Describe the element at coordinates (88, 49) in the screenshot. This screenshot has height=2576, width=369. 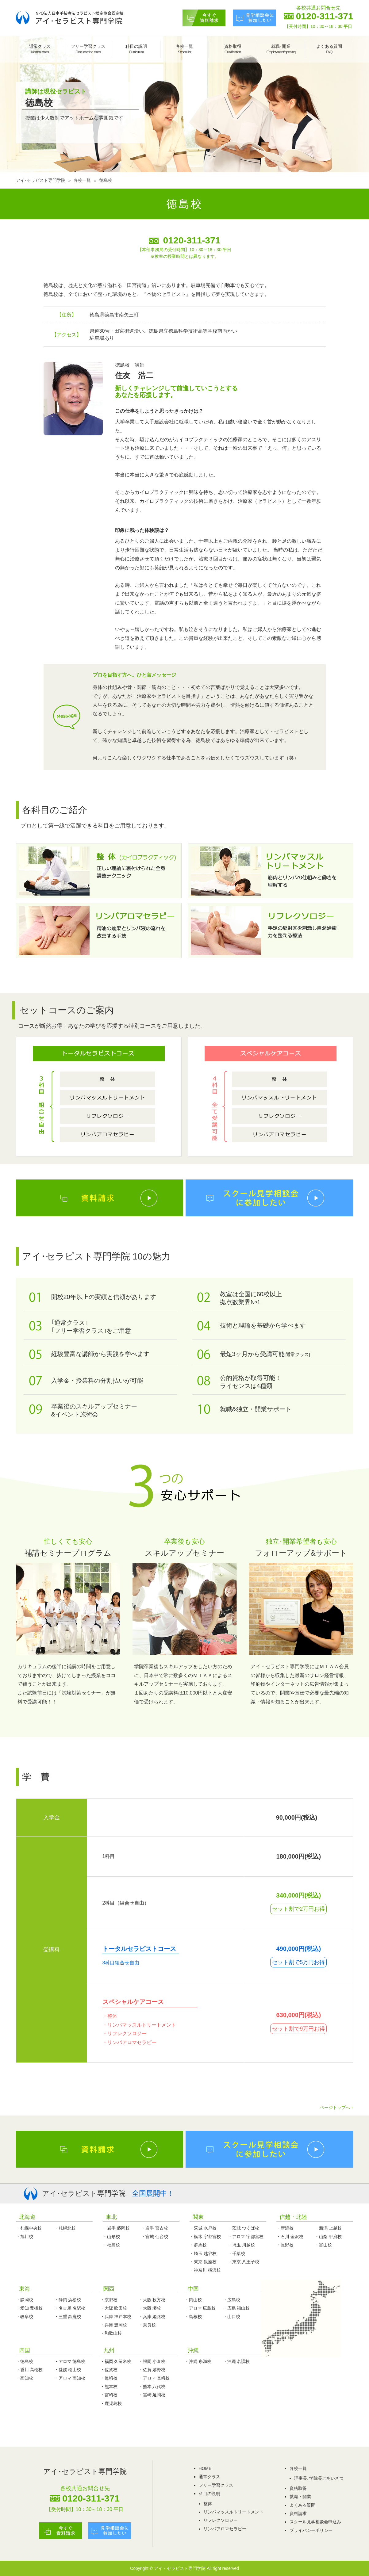
I see `フリー学習クラス` at that location.